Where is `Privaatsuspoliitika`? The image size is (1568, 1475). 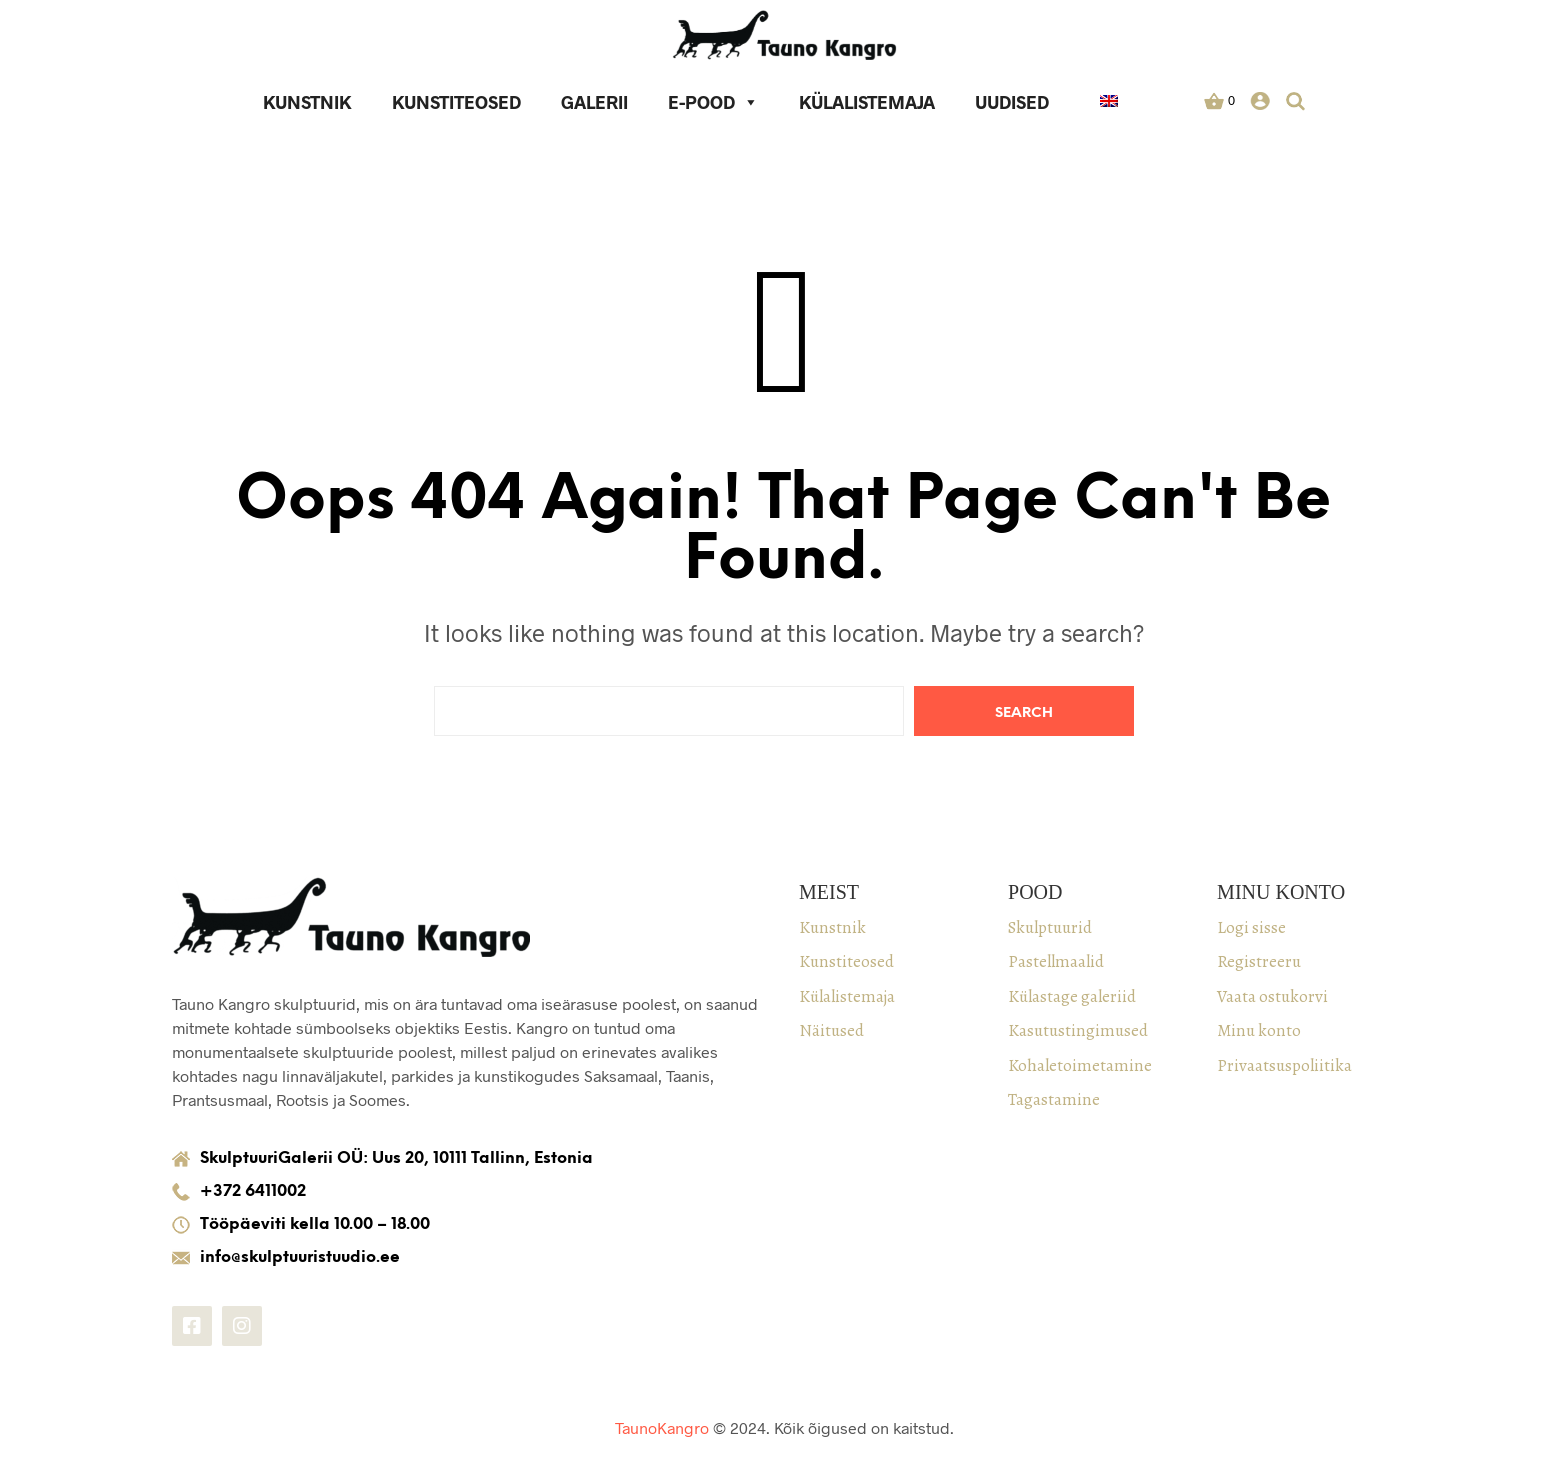 Privaatsuspoliitika is located at coordinates (1284, 1065).